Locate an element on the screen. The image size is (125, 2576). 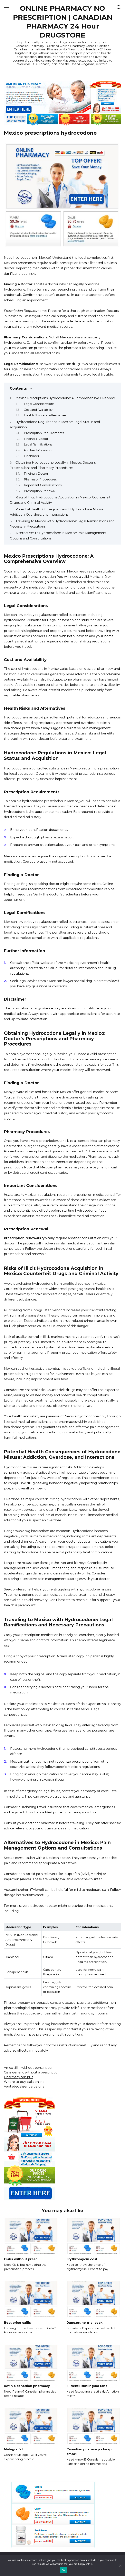
Cost and Availability is located at coordinates (38, 409).